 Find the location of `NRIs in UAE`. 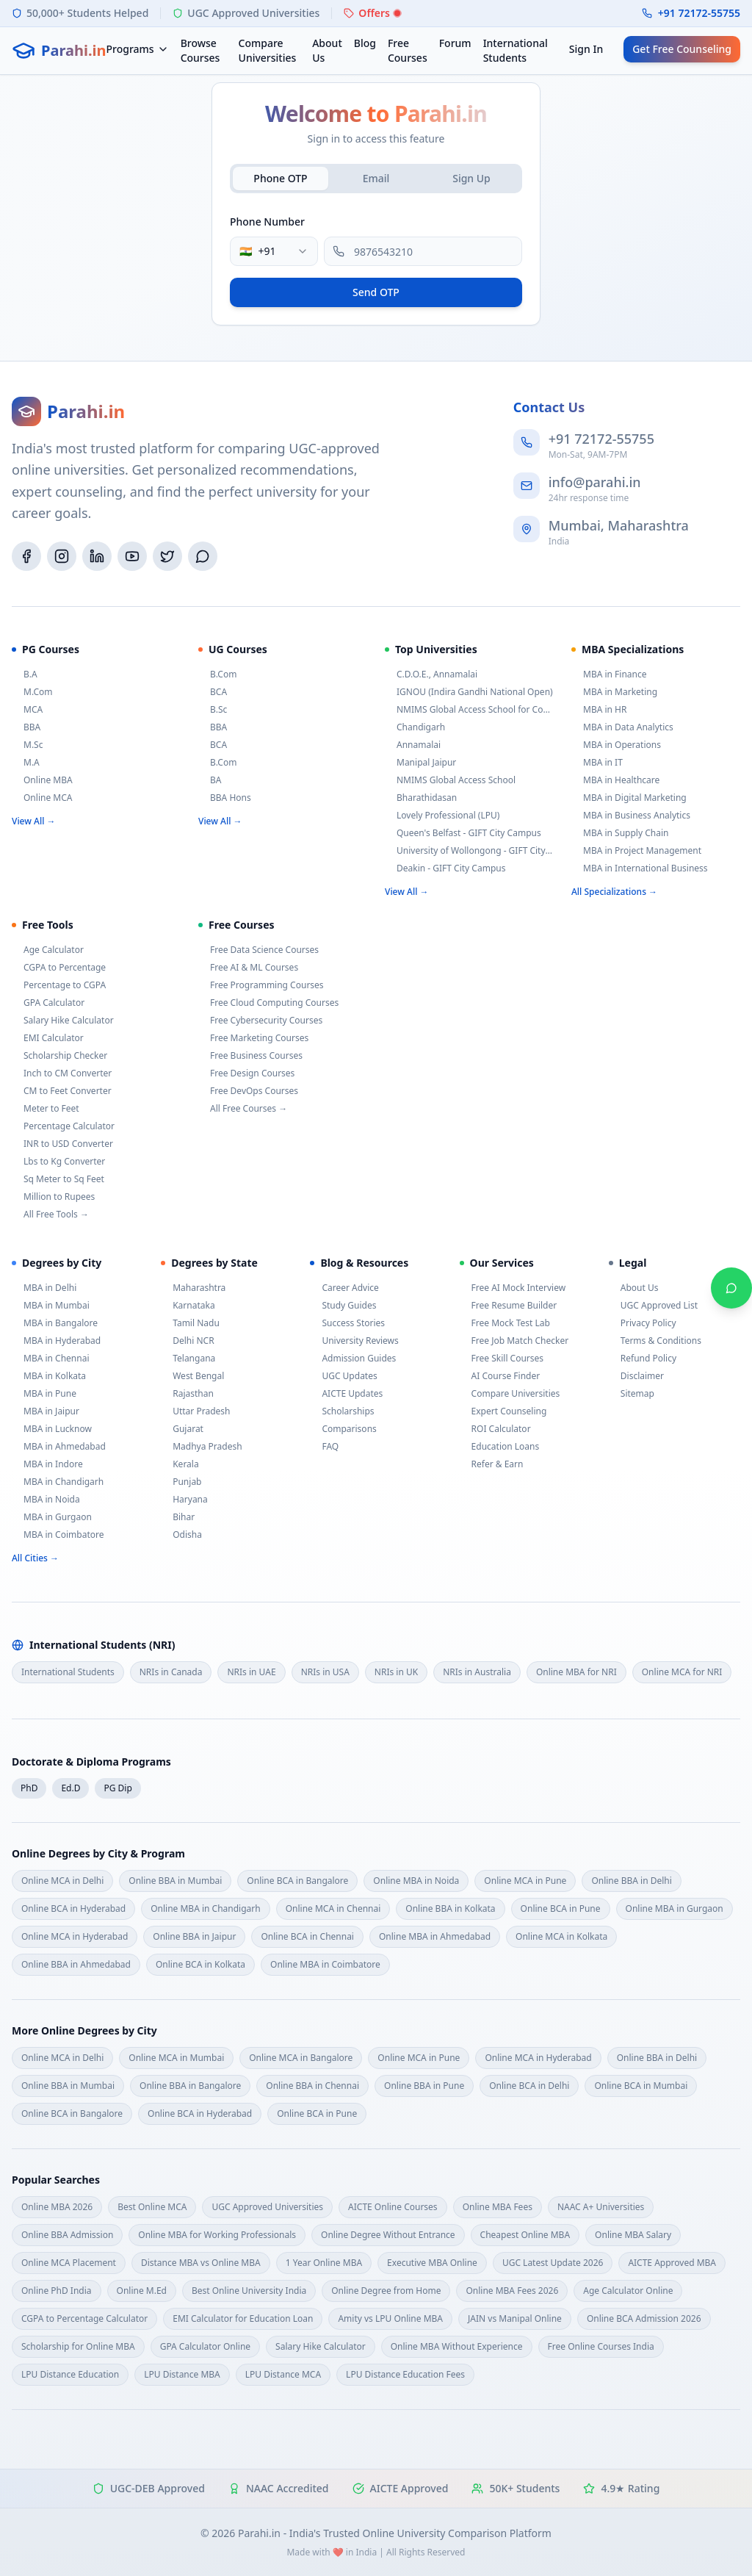

NRIs in UAE is located at coordinates (251, 1672).